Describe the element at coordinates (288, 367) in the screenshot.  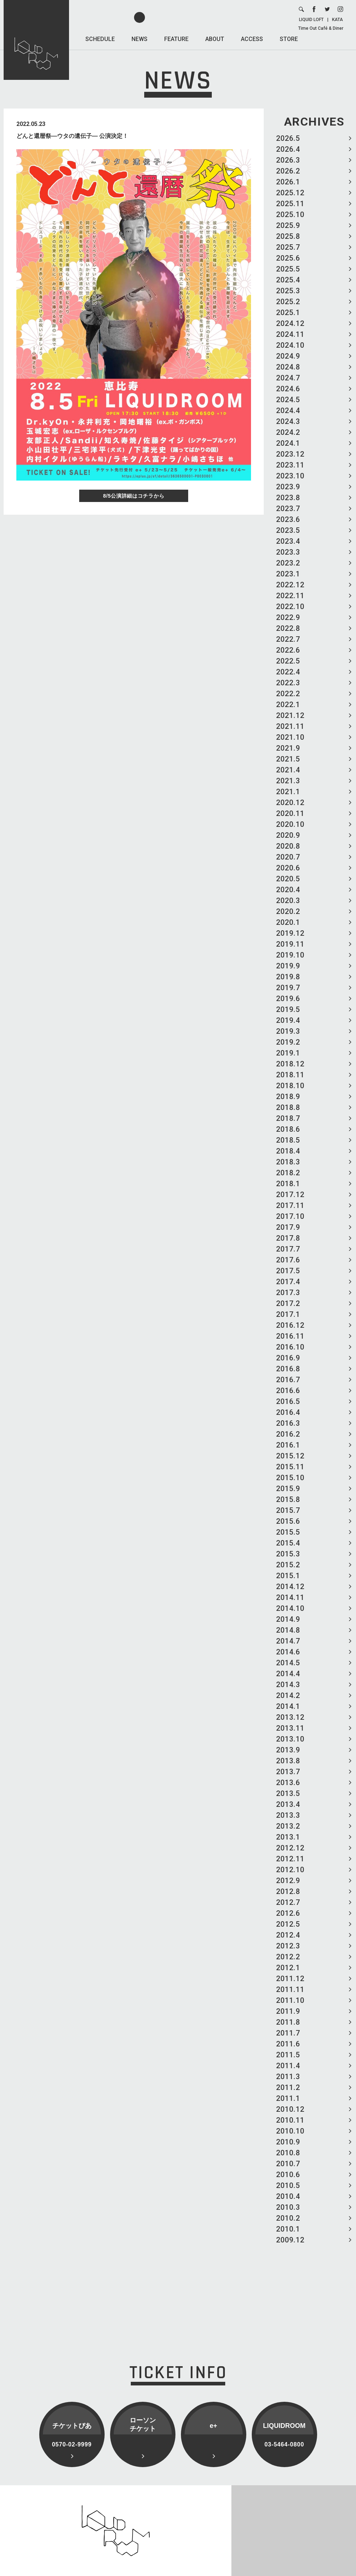
I see `2024.8` at that location.